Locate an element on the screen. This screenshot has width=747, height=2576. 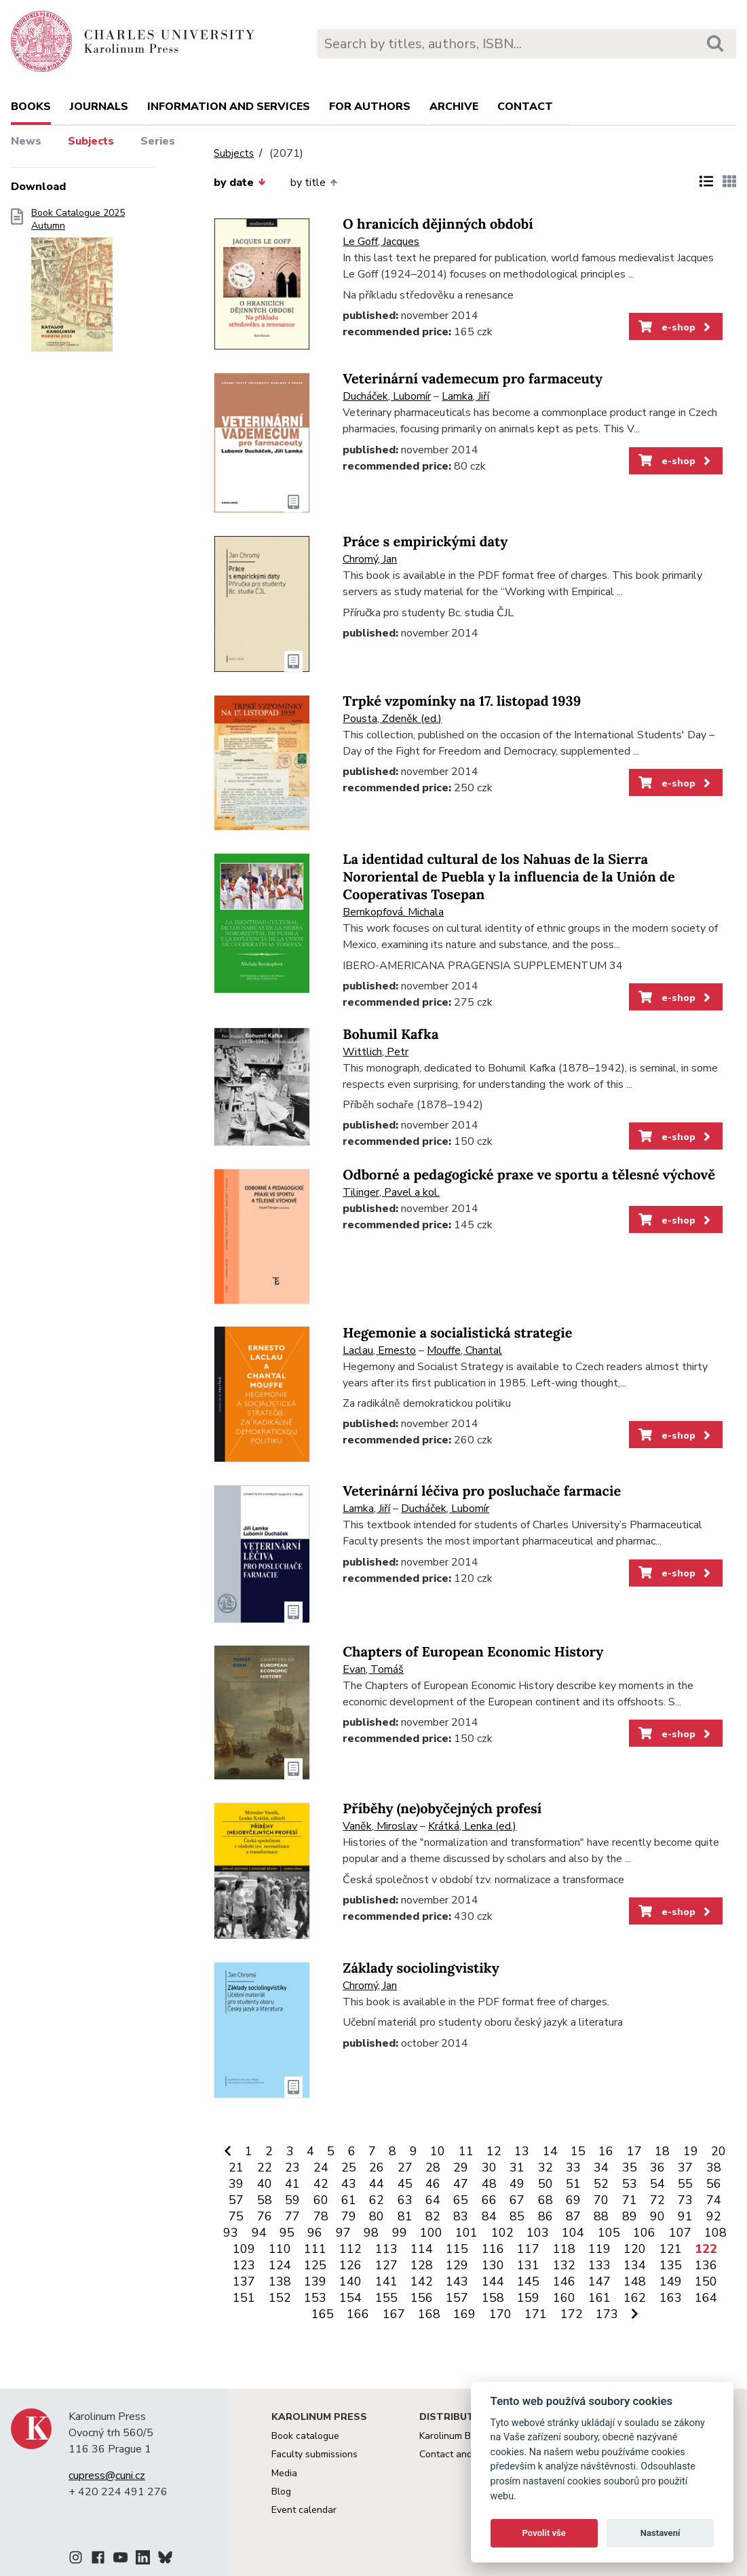
84 is located at coordinates (489, 2216).